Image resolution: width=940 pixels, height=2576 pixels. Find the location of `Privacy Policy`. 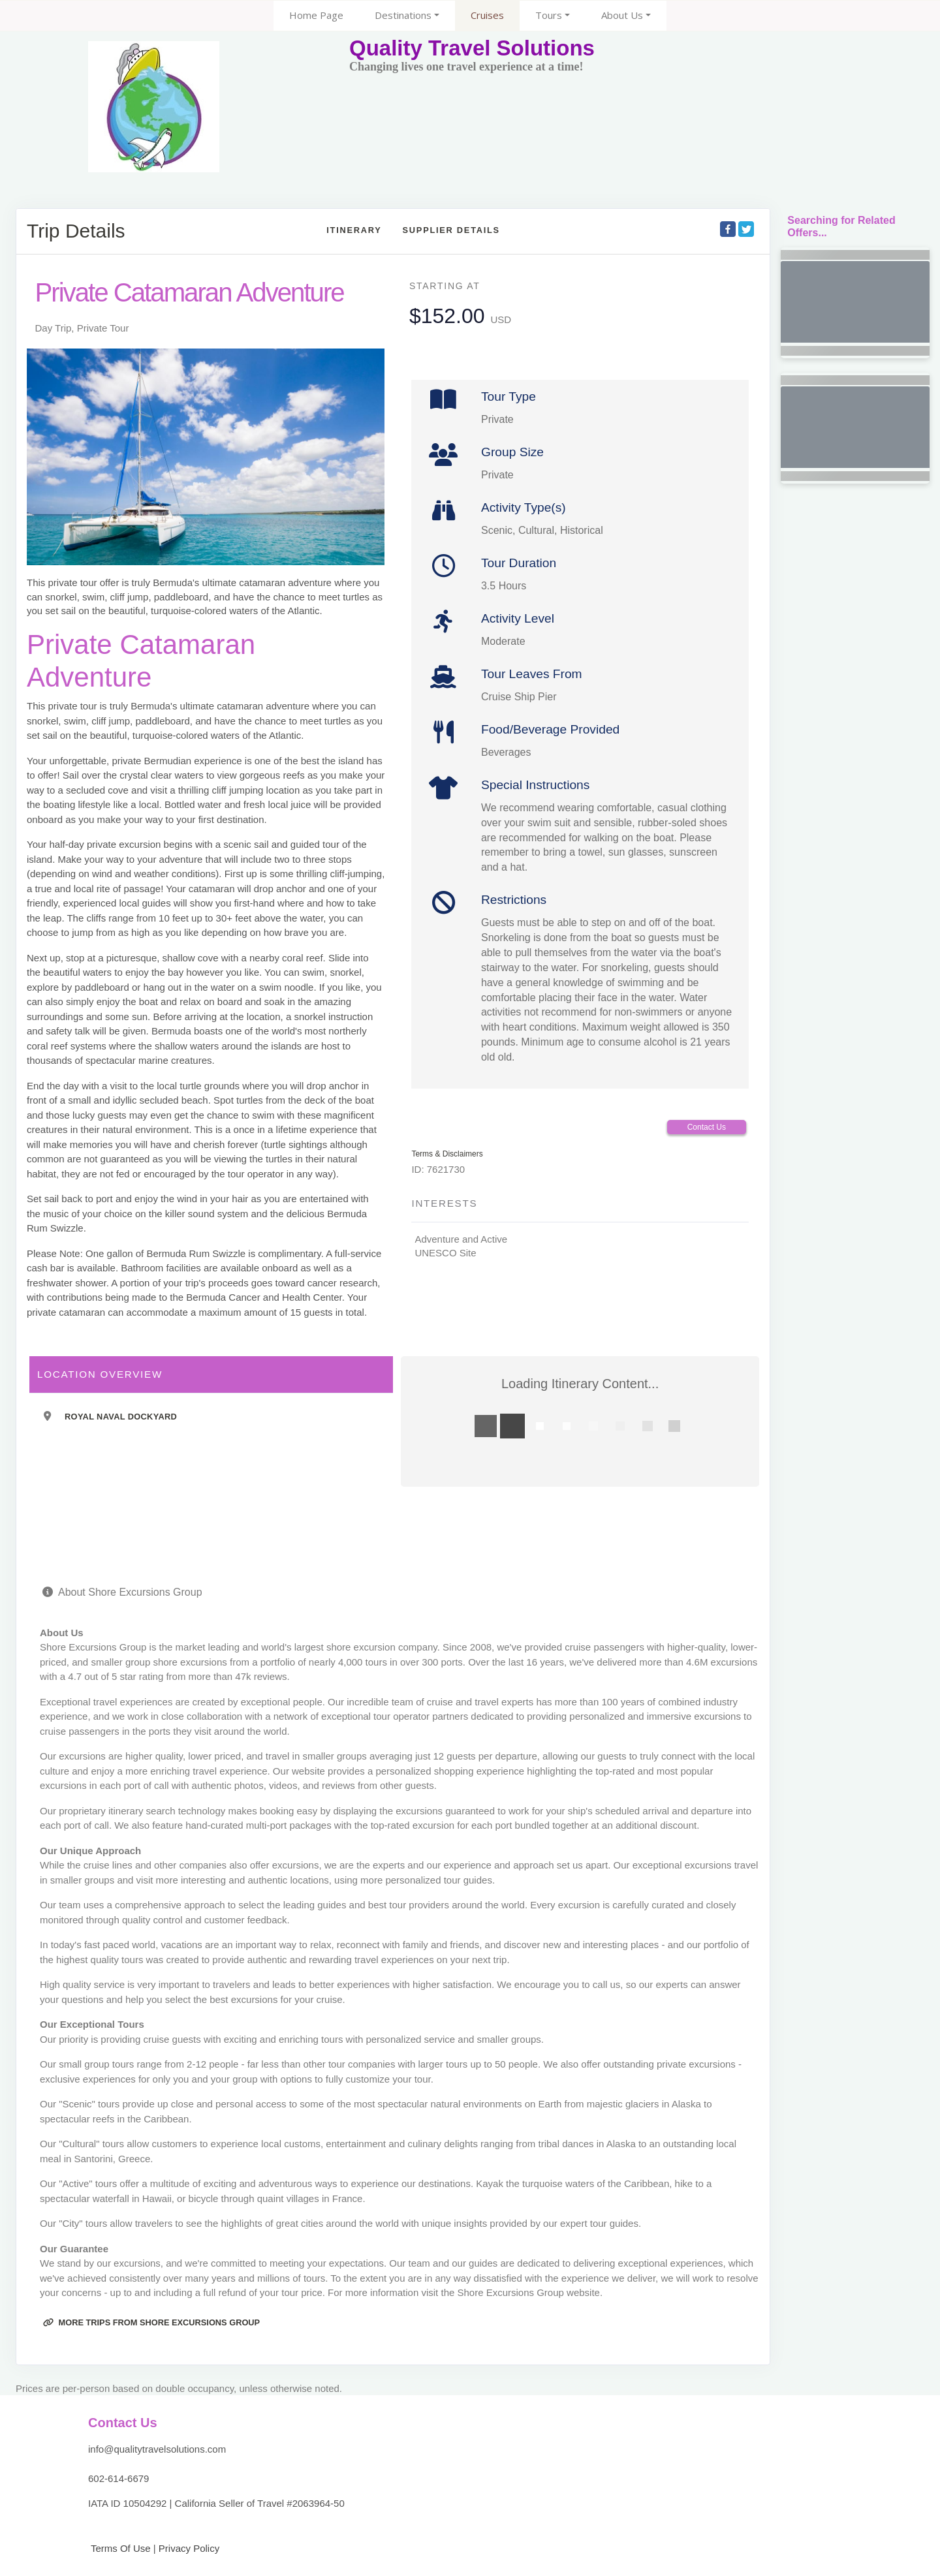

Privacy Policy is located at coordinates (189, 2548).